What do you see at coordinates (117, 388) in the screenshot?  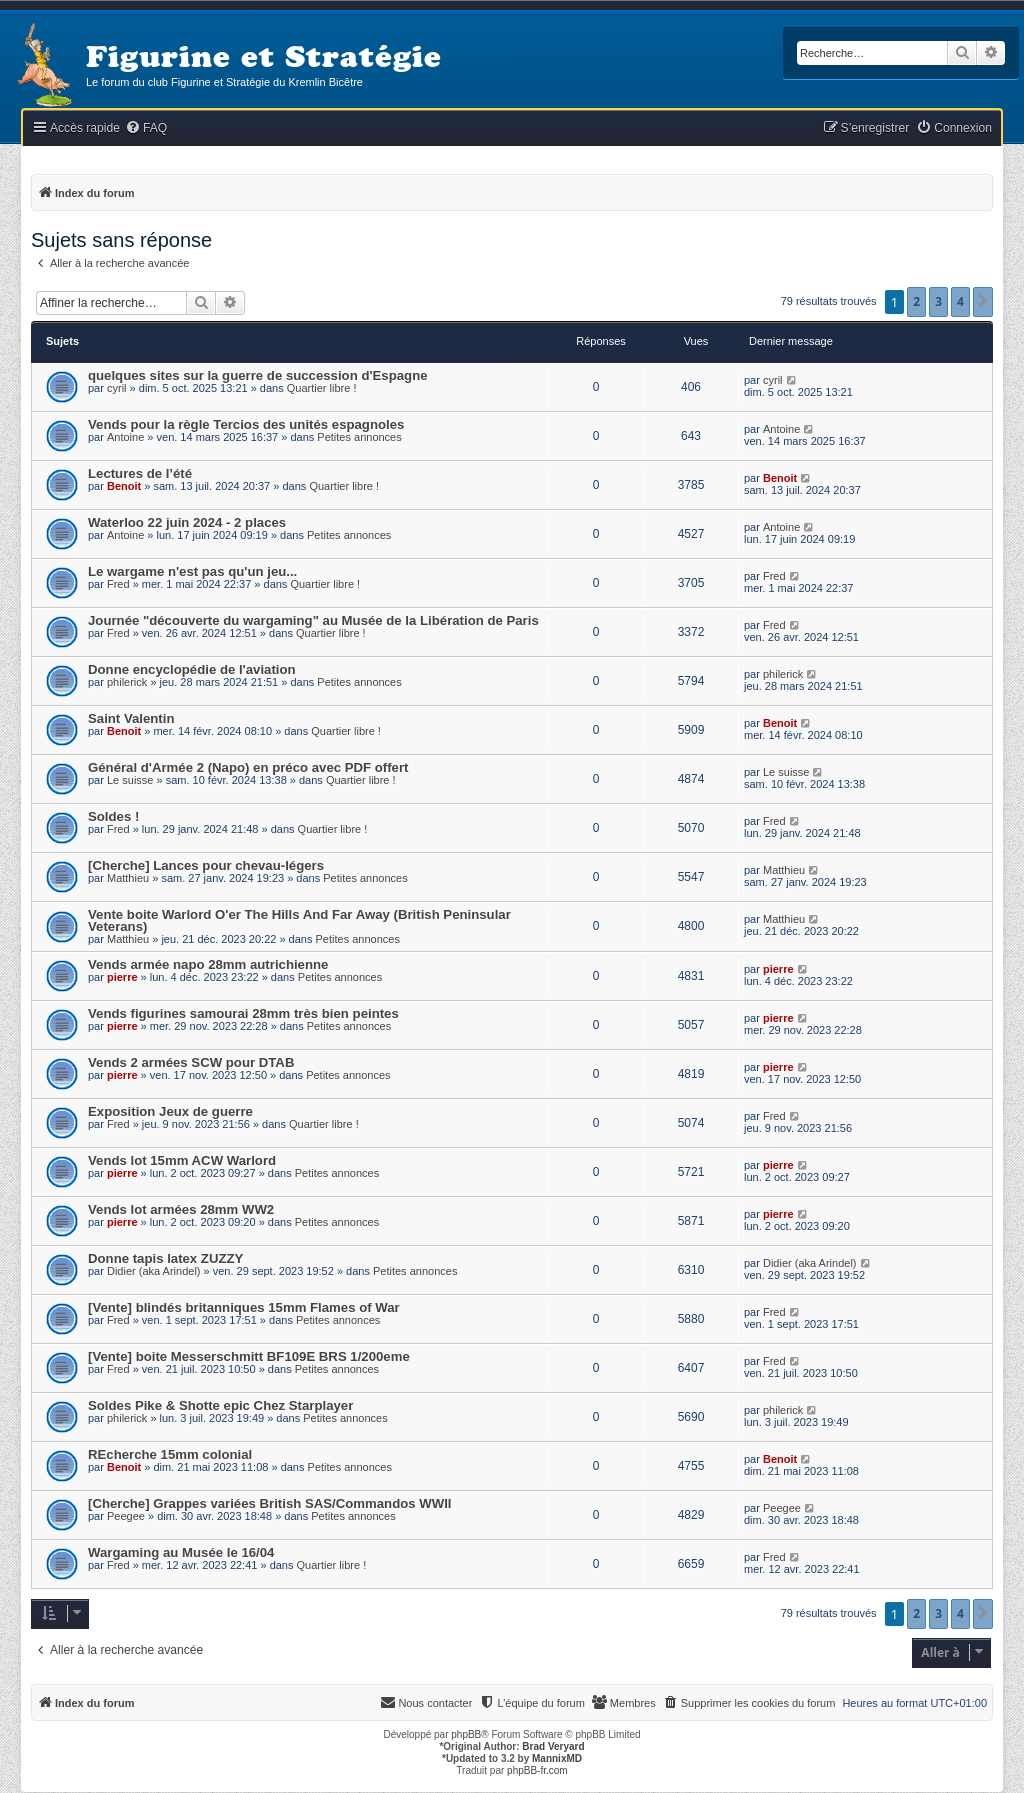 I see `cyril` at bounding box center [117, 388].